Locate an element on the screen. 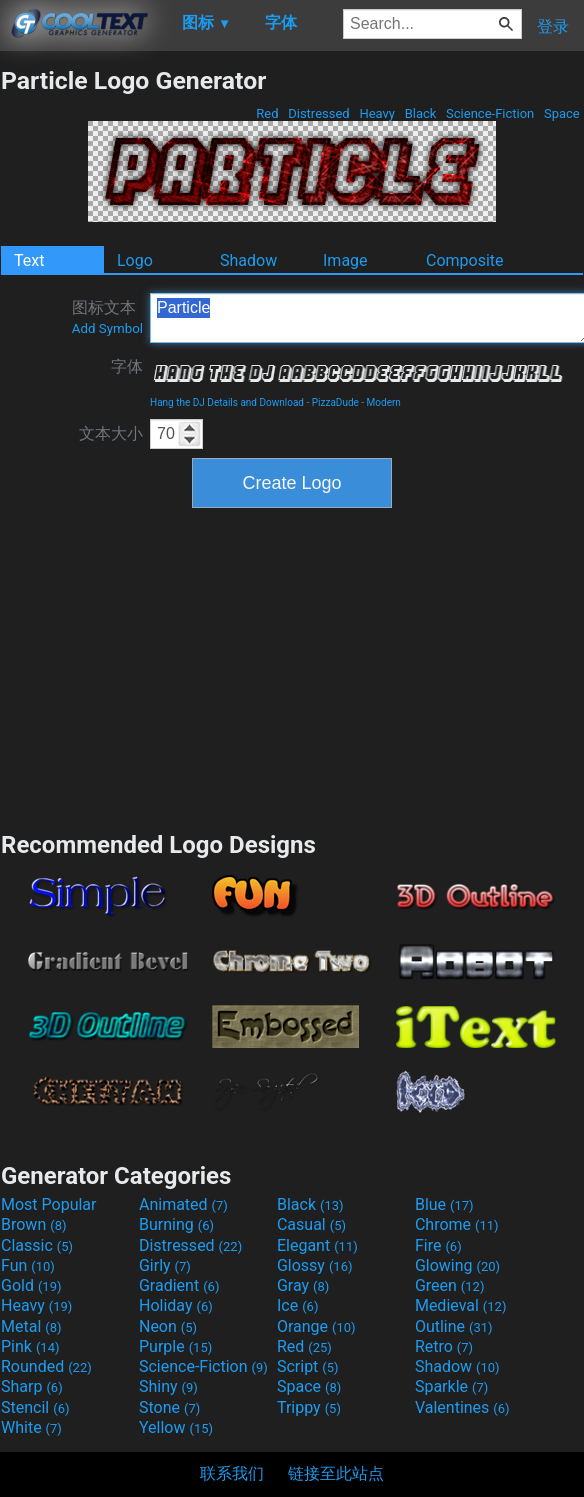 The height and width of the screenshot is (1497, 584). Modern is located at coordinates (384, 402).